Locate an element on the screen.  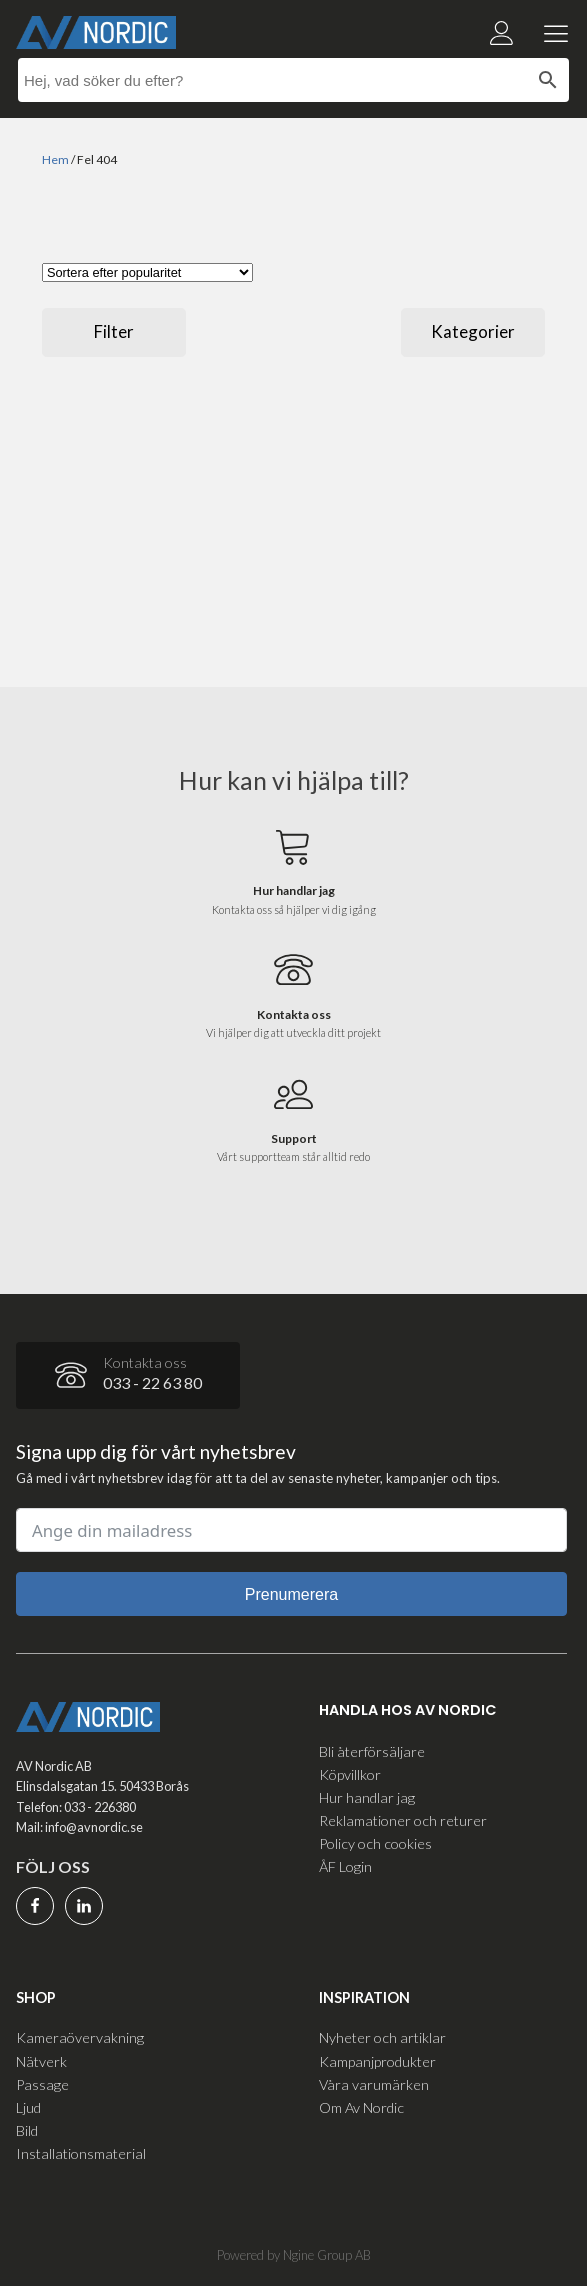
Kampanjprodukter is located at coordinates (377, 2061).